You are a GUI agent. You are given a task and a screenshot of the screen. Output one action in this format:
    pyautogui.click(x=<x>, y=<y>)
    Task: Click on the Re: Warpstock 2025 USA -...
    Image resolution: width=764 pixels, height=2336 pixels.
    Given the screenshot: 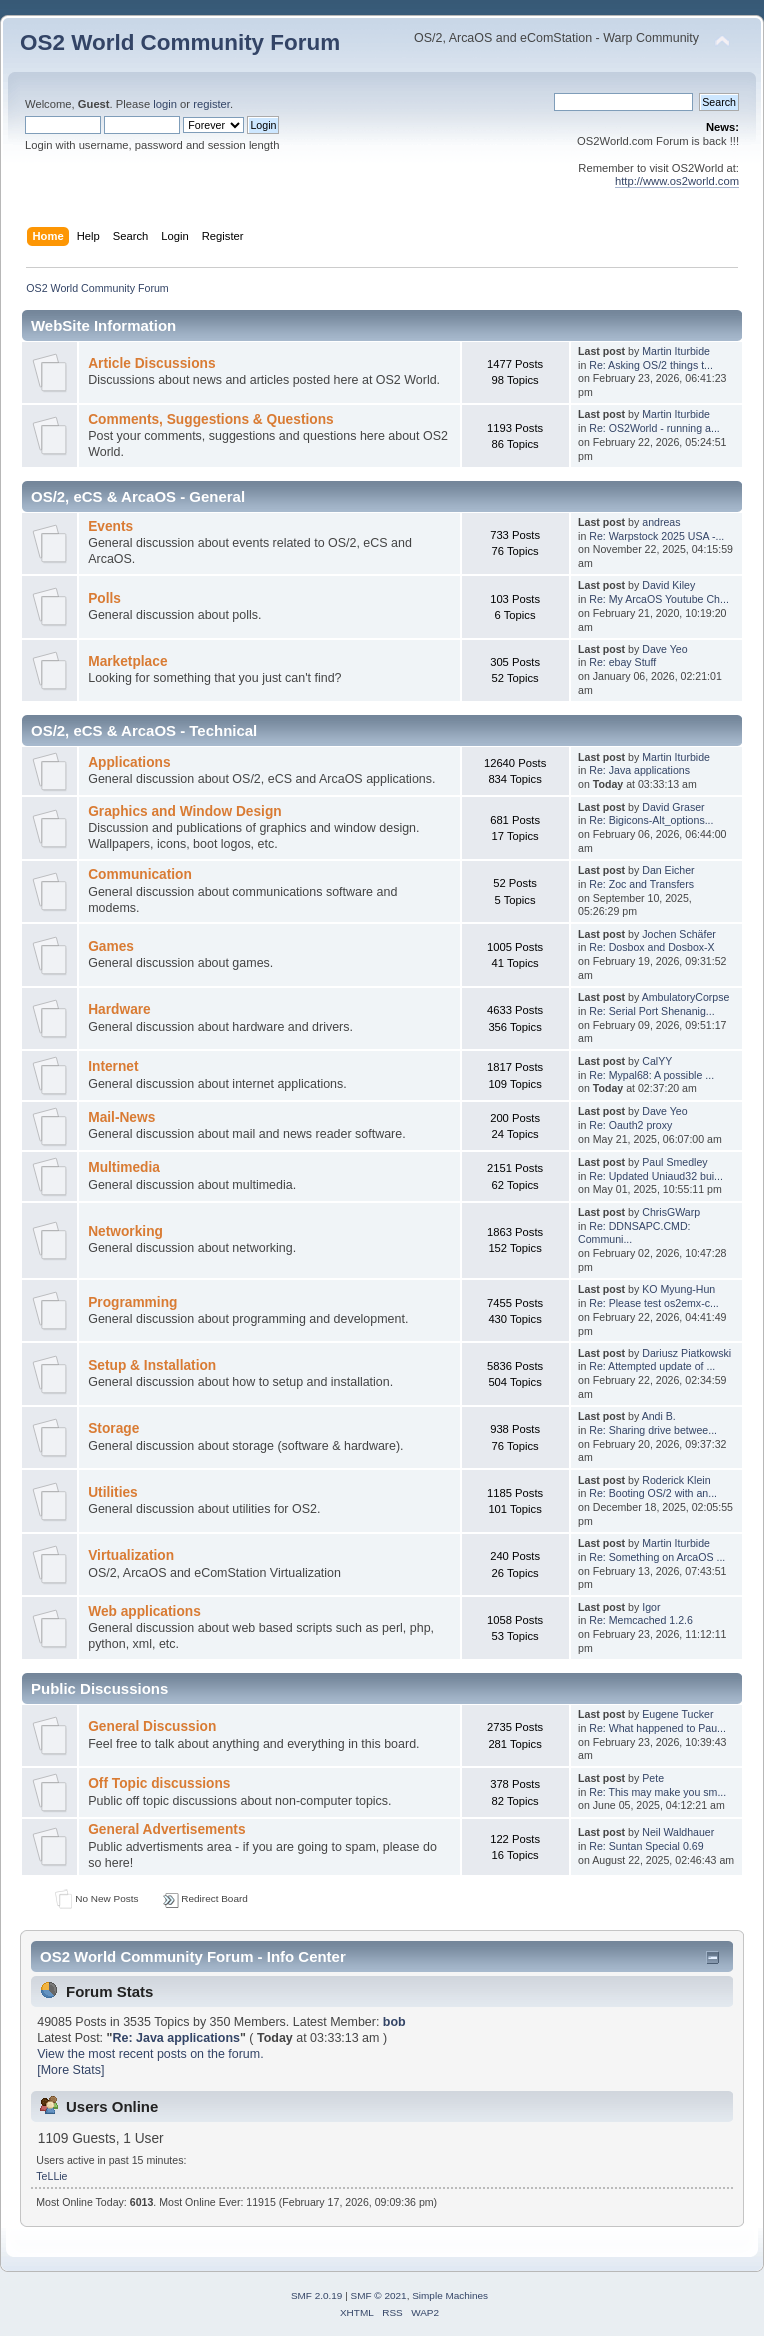 What is the action you would take?
    pyautogui.click(x=656, y=536)
    